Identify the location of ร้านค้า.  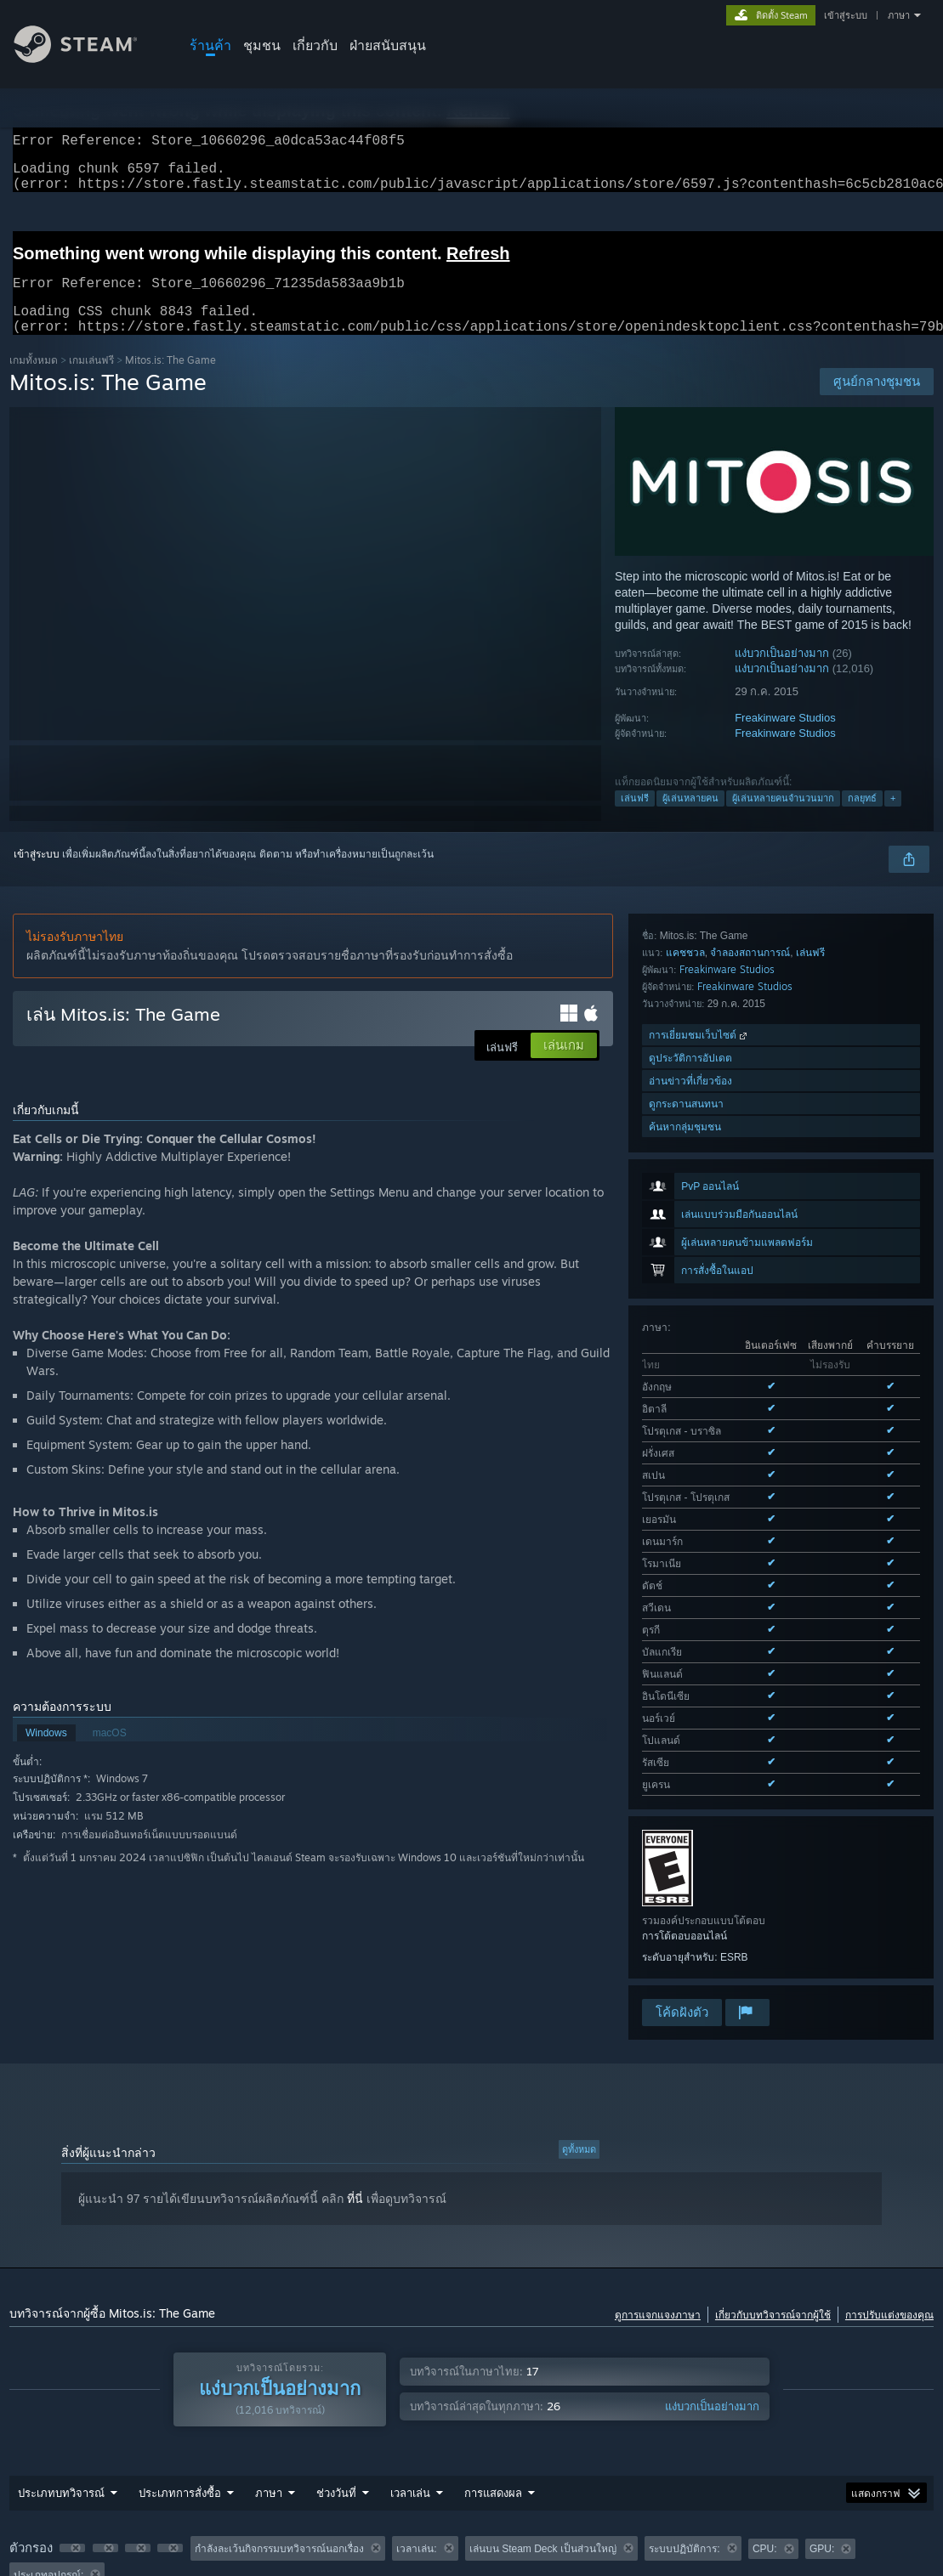
(210, 45).